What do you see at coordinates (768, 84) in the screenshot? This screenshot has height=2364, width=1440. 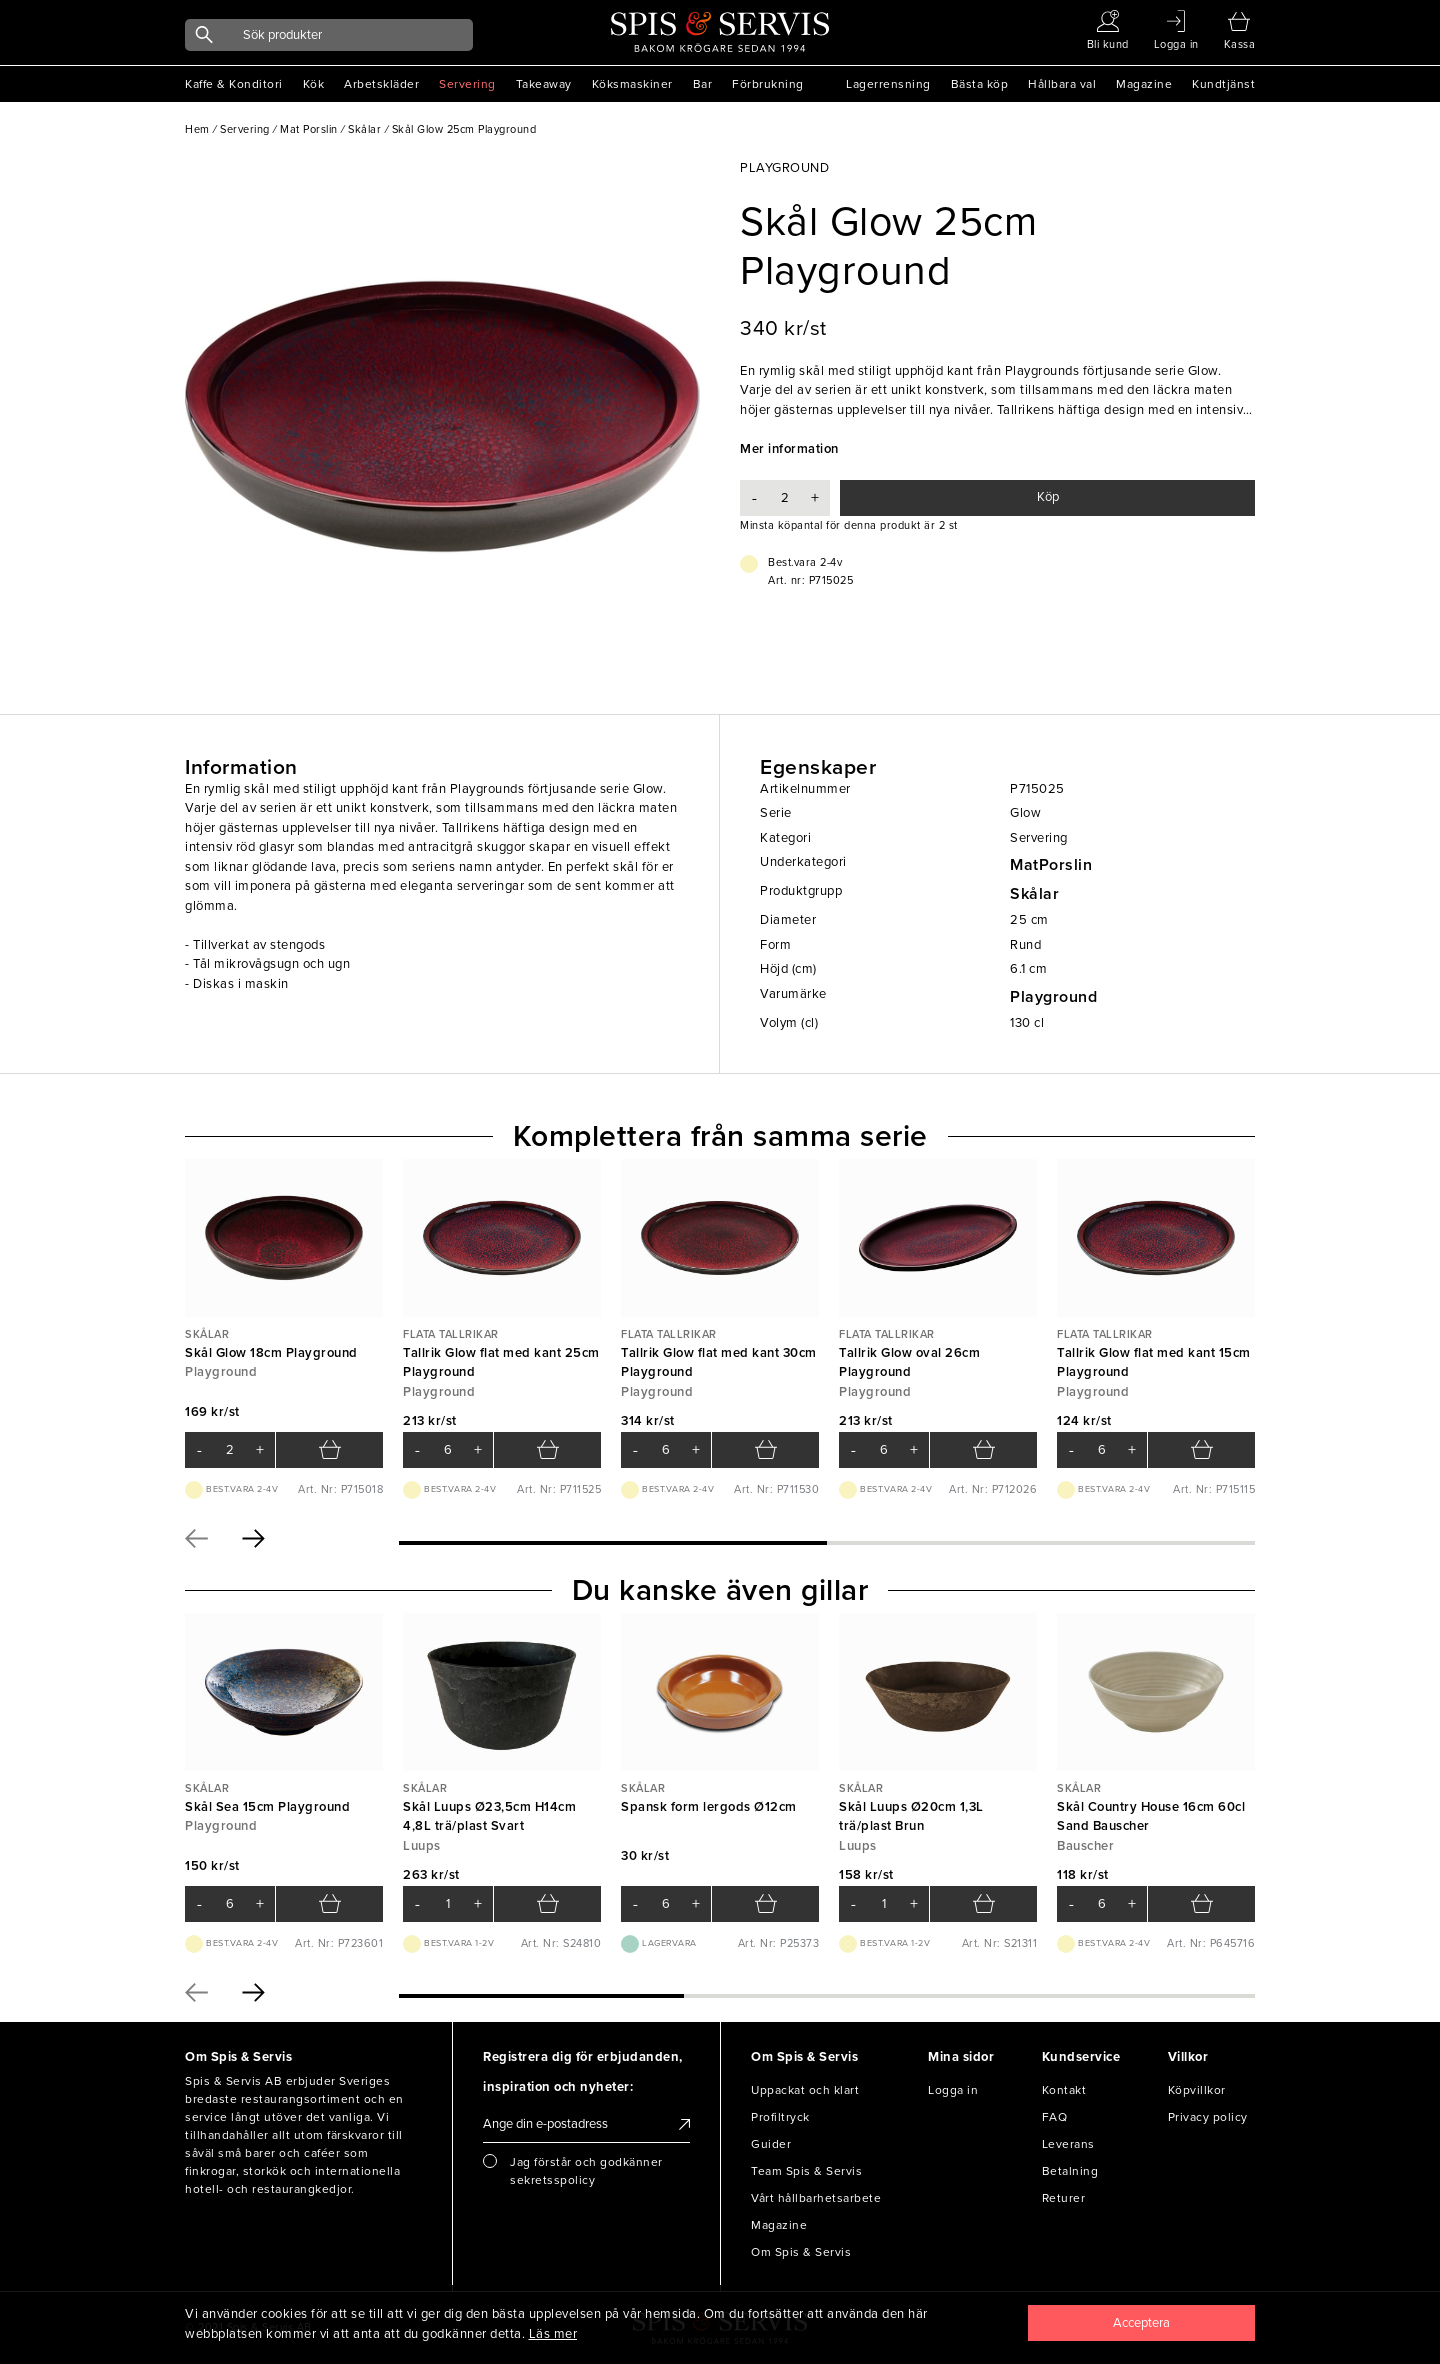 I see `Förbrukning` at bounding box center [768, 84].